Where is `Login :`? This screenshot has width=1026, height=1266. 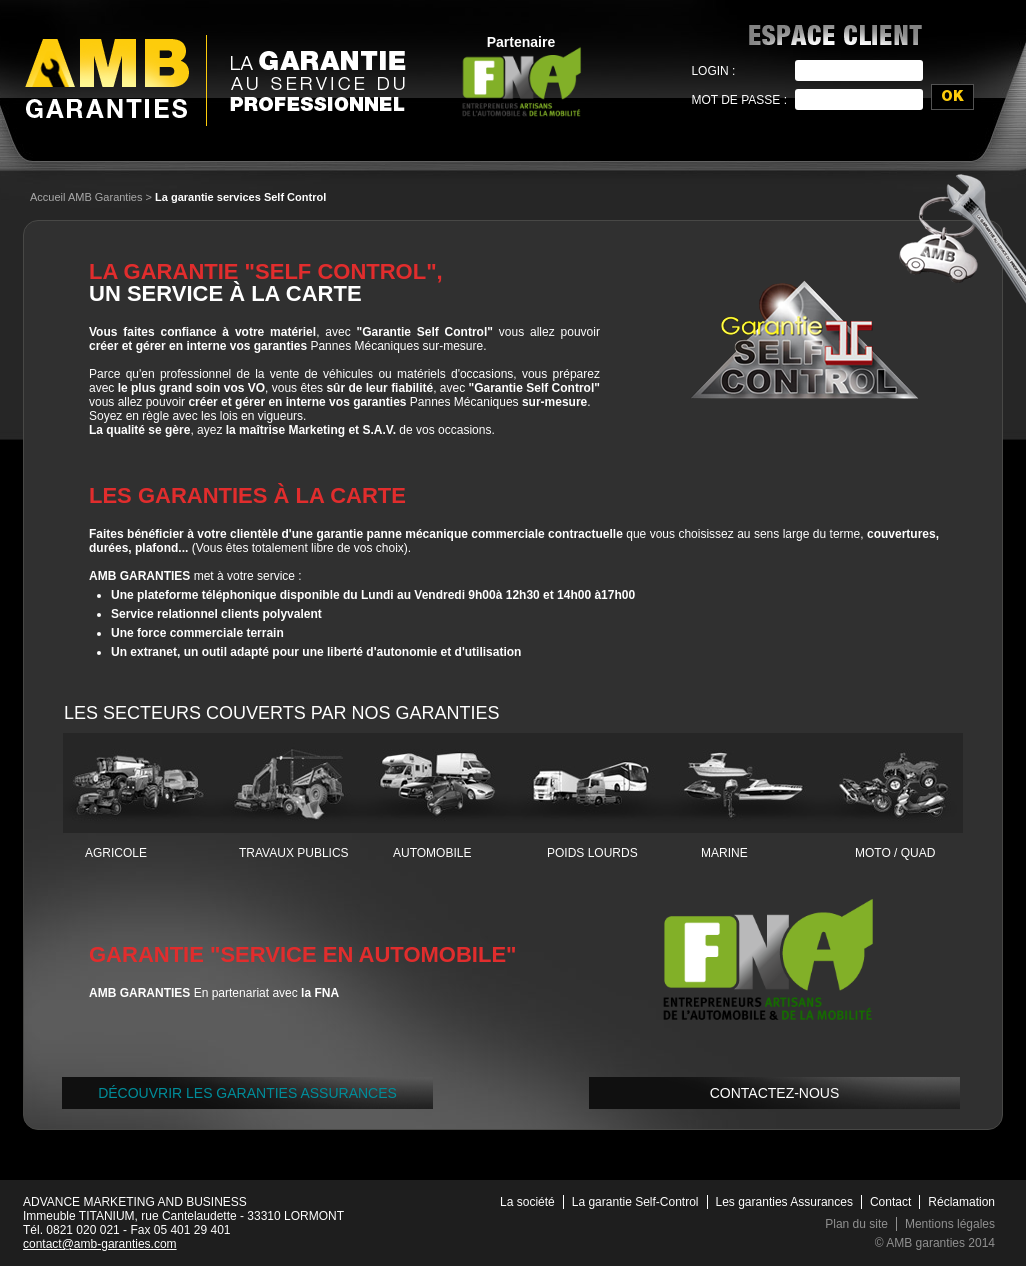 Login : is located at coordinates (713, 71).